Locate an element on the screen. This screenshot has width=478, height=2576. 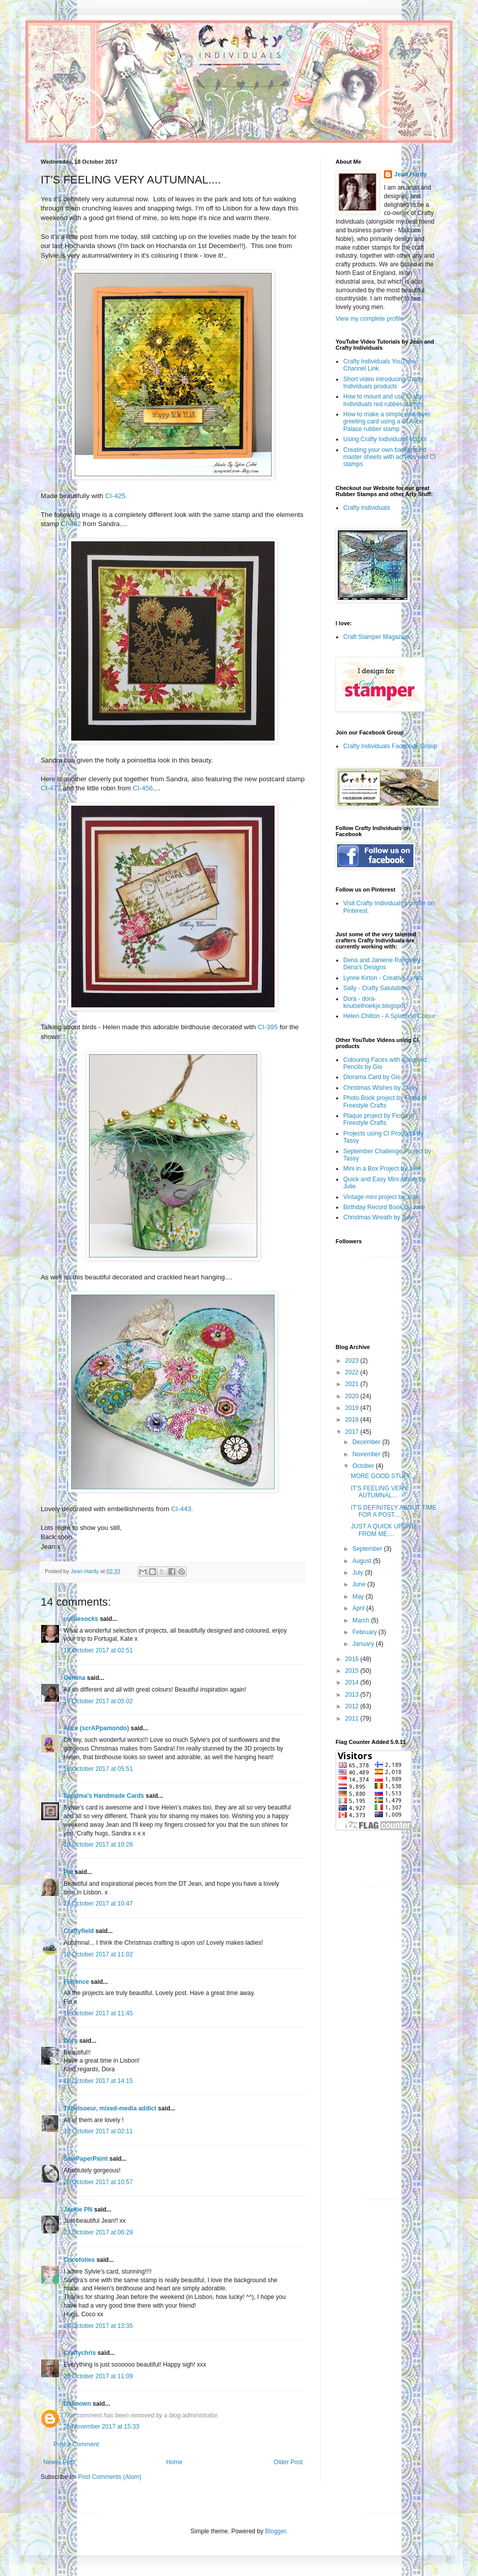
Crafty Individuals is located at coordinates (366, 507).